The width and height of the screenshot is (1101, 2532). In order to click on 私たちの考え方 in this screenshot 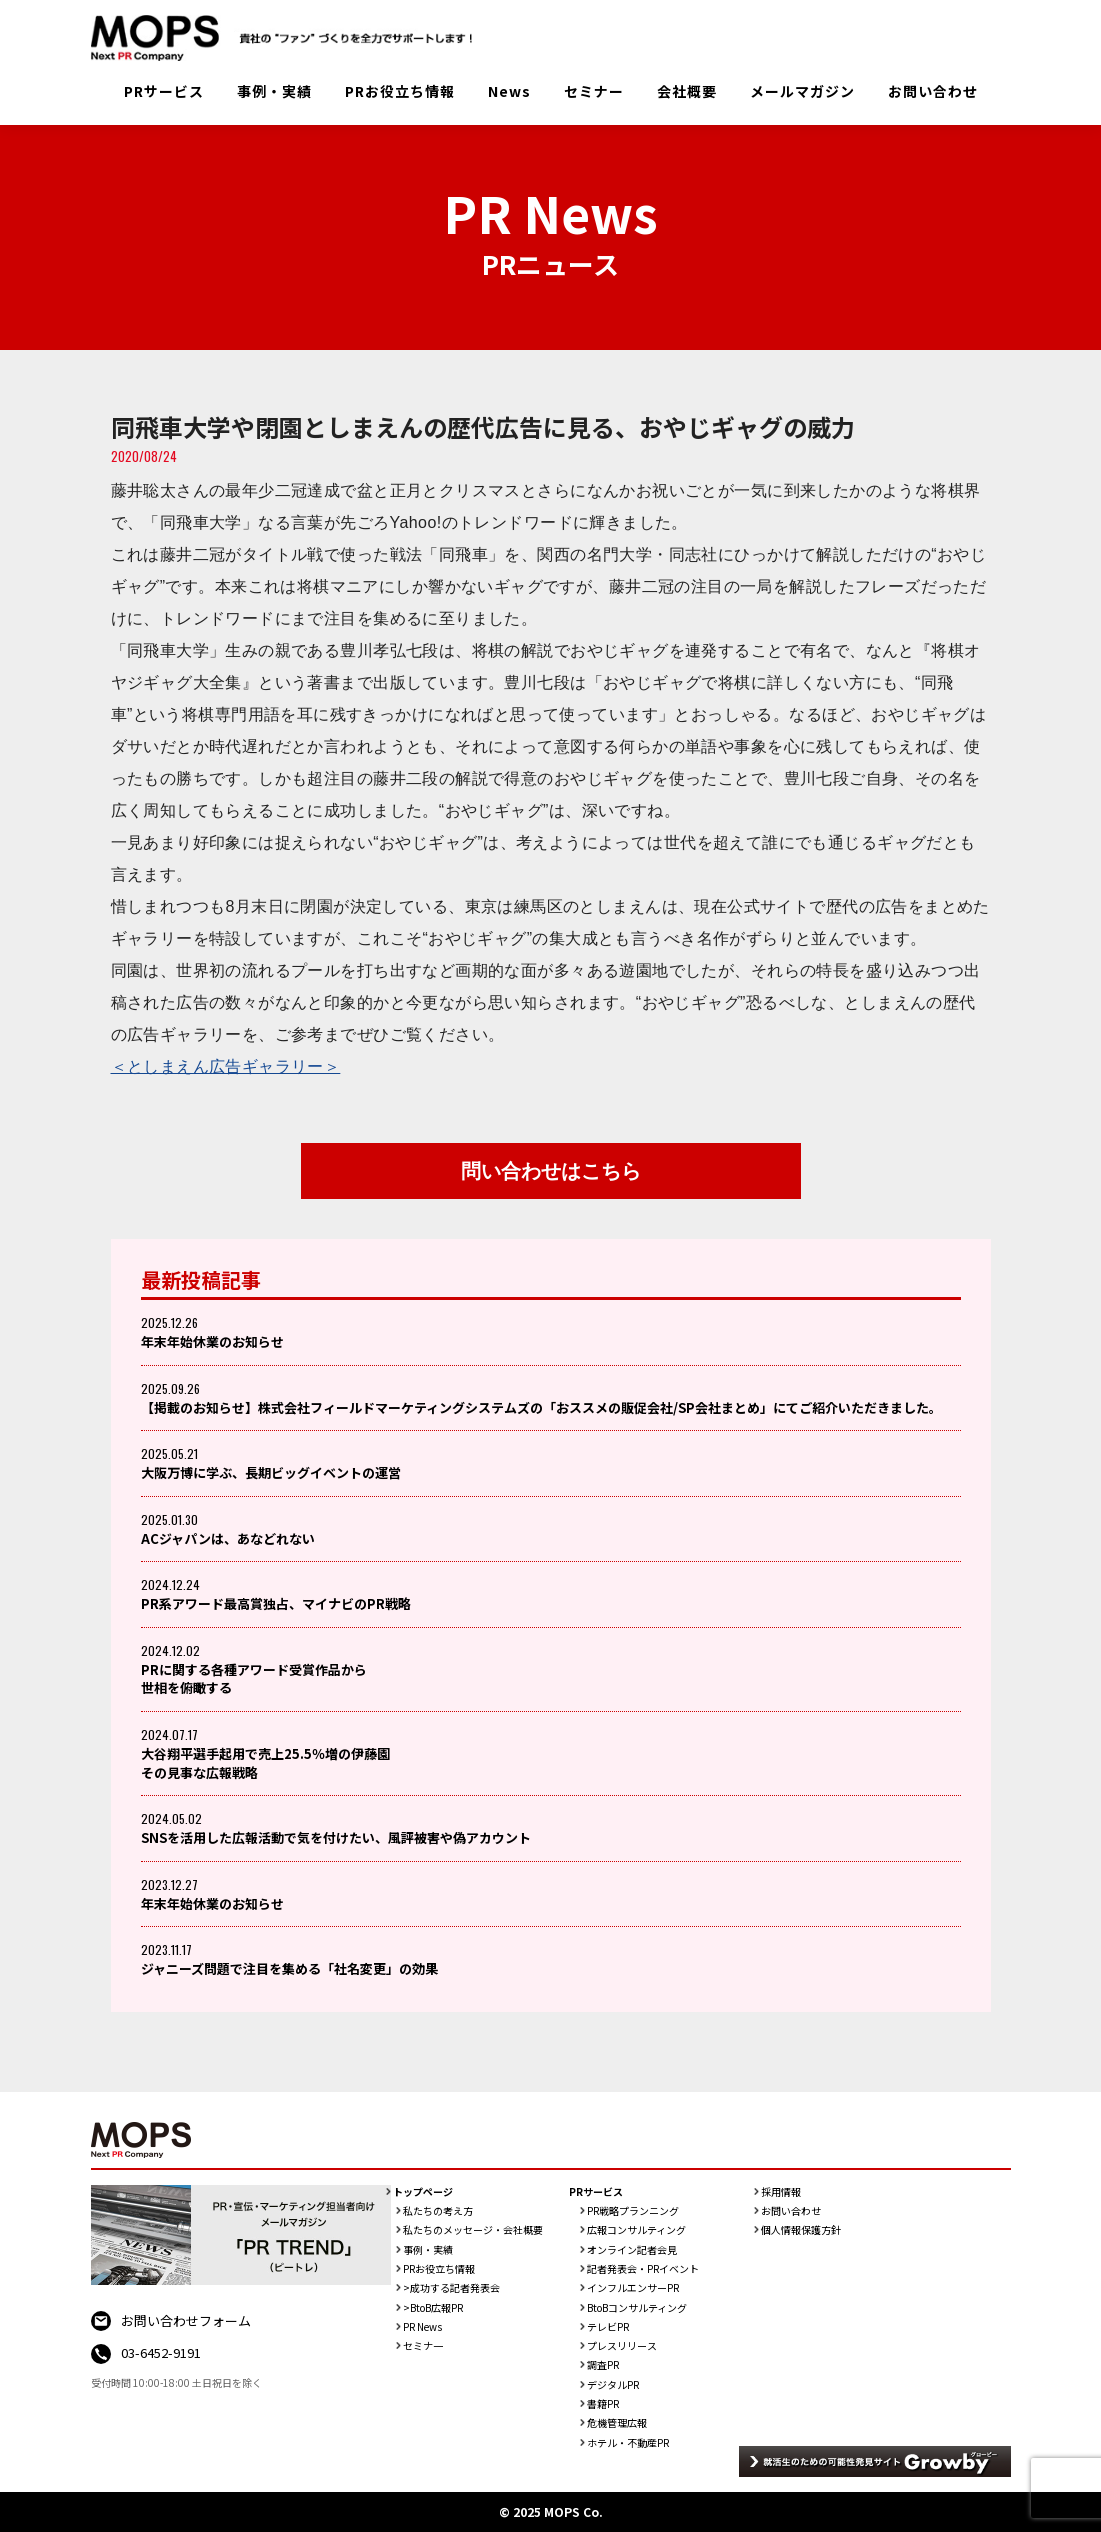, I will do `click(438, 2211)`.